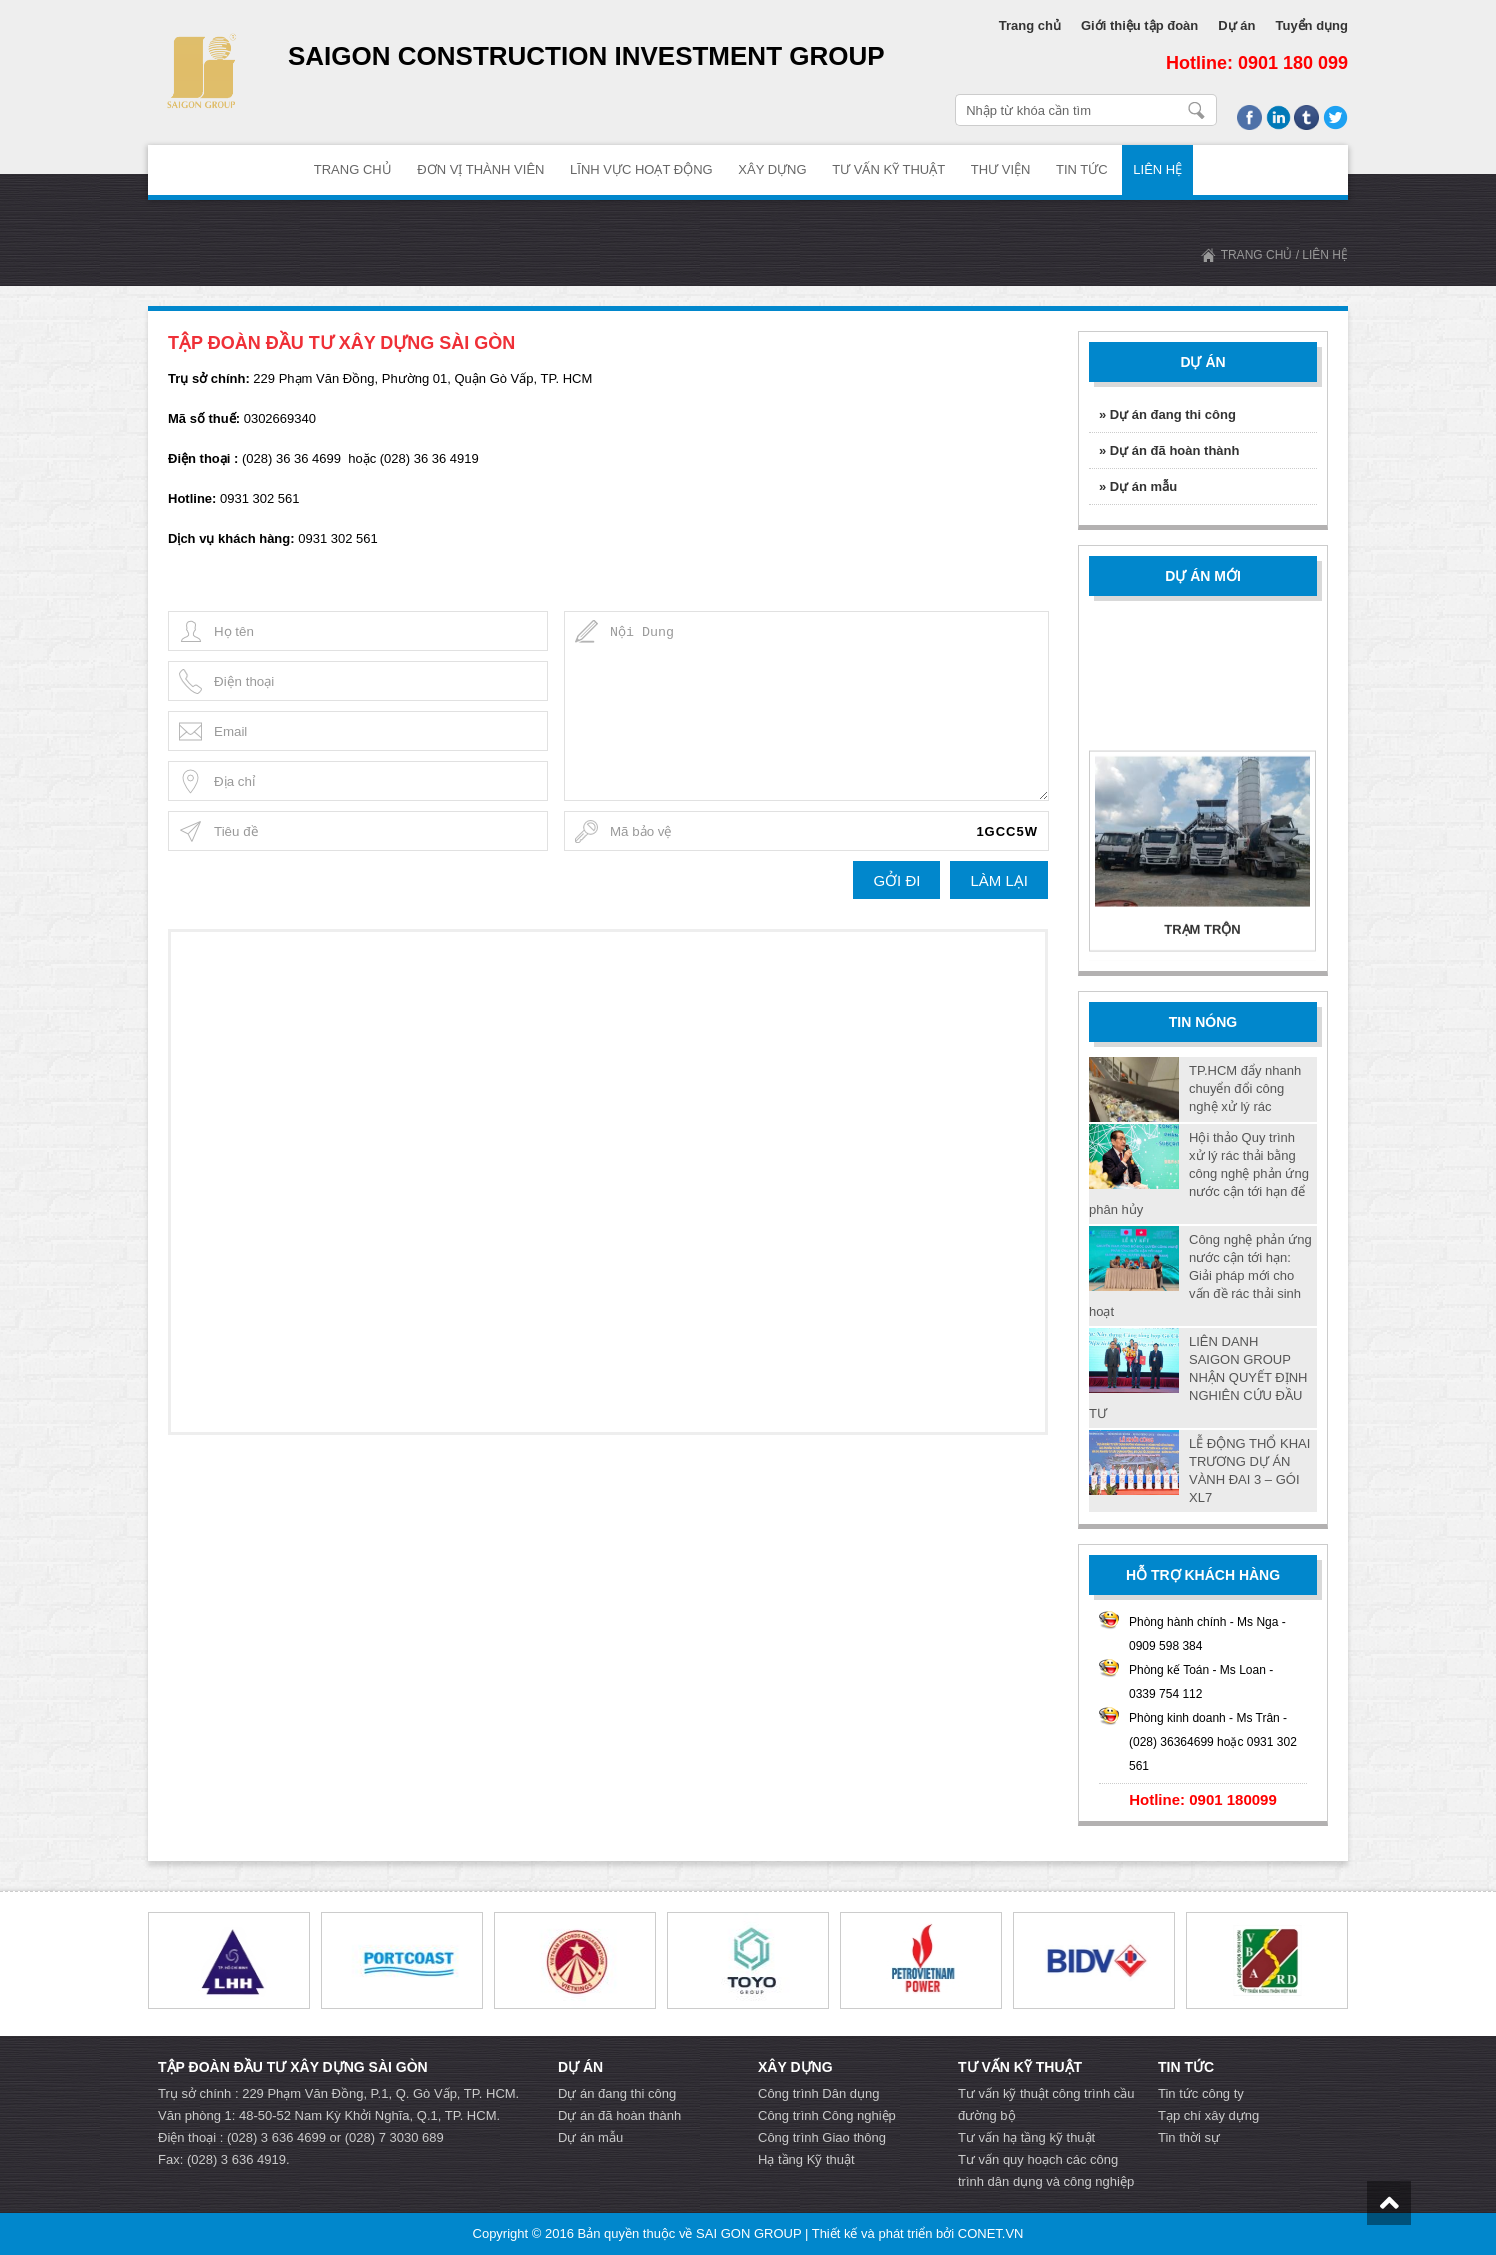  What do you see at coordinates (806, 2159) in the screenshot?
I see `Hạ tầng Kỹ thuật` at bounding box center [806, 2159].